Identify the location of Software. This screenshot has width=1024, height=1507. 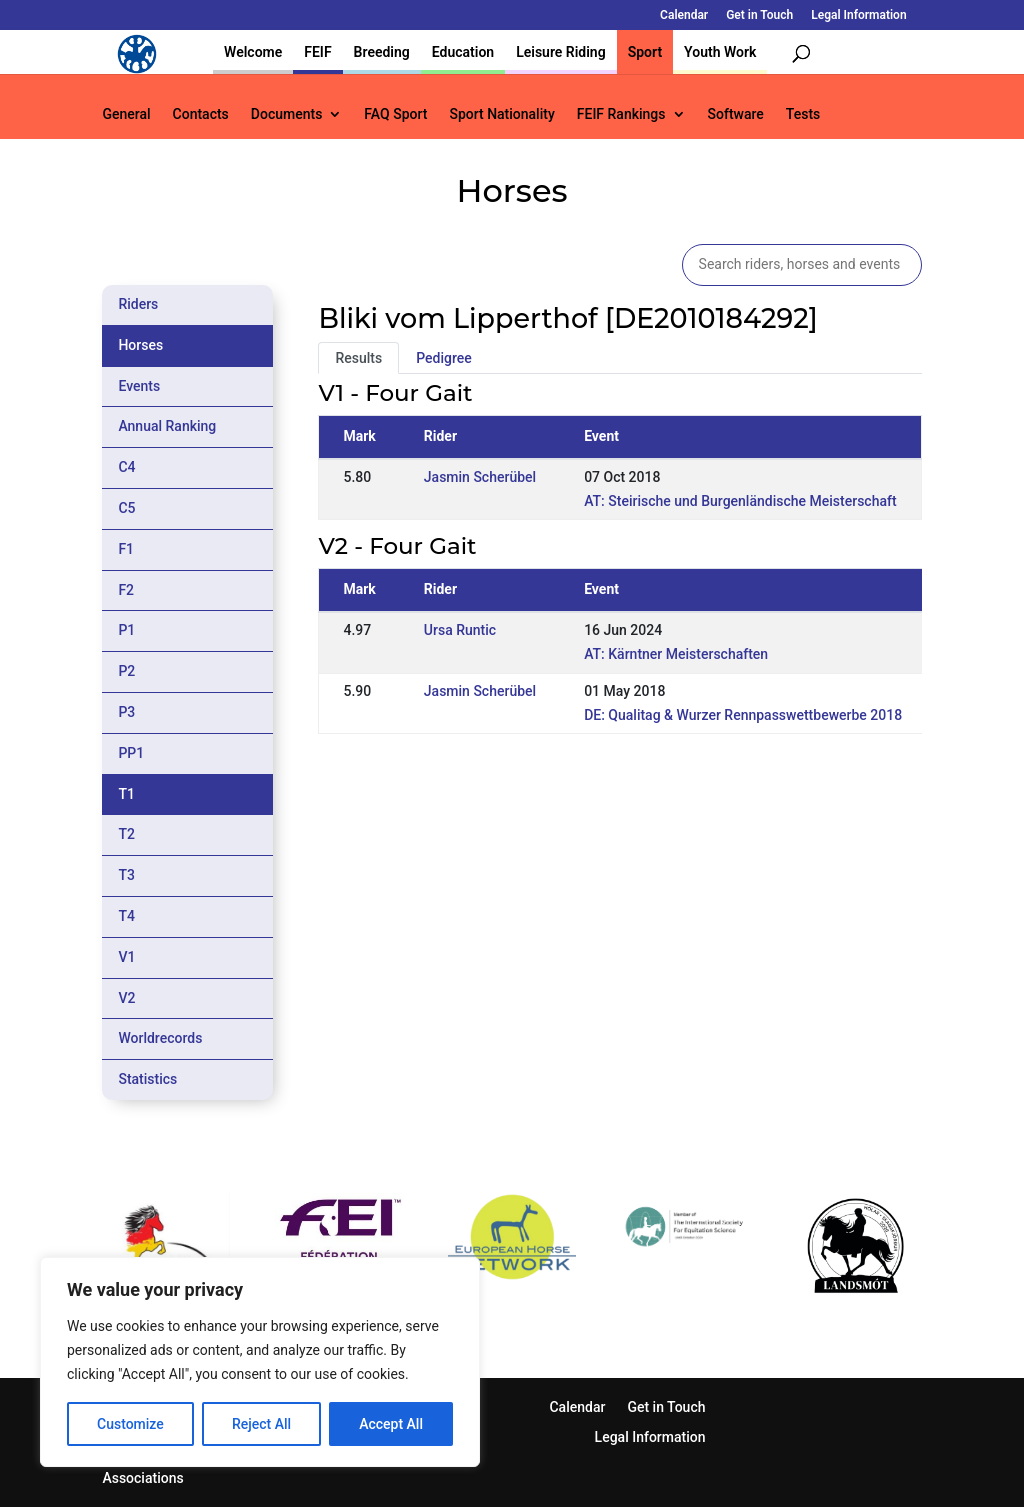
(736, 114).